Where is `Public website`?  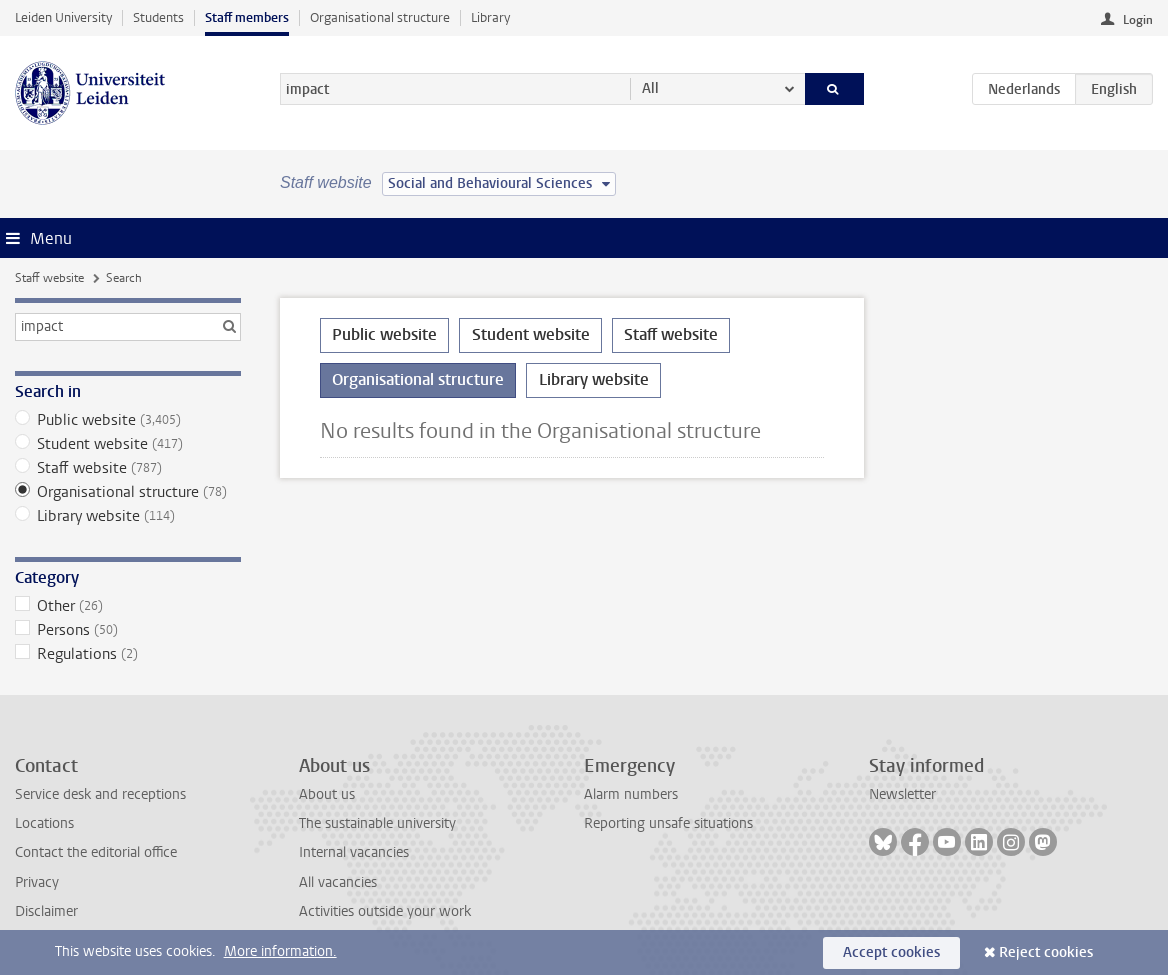 Public website is located at coordinates (128, 420).